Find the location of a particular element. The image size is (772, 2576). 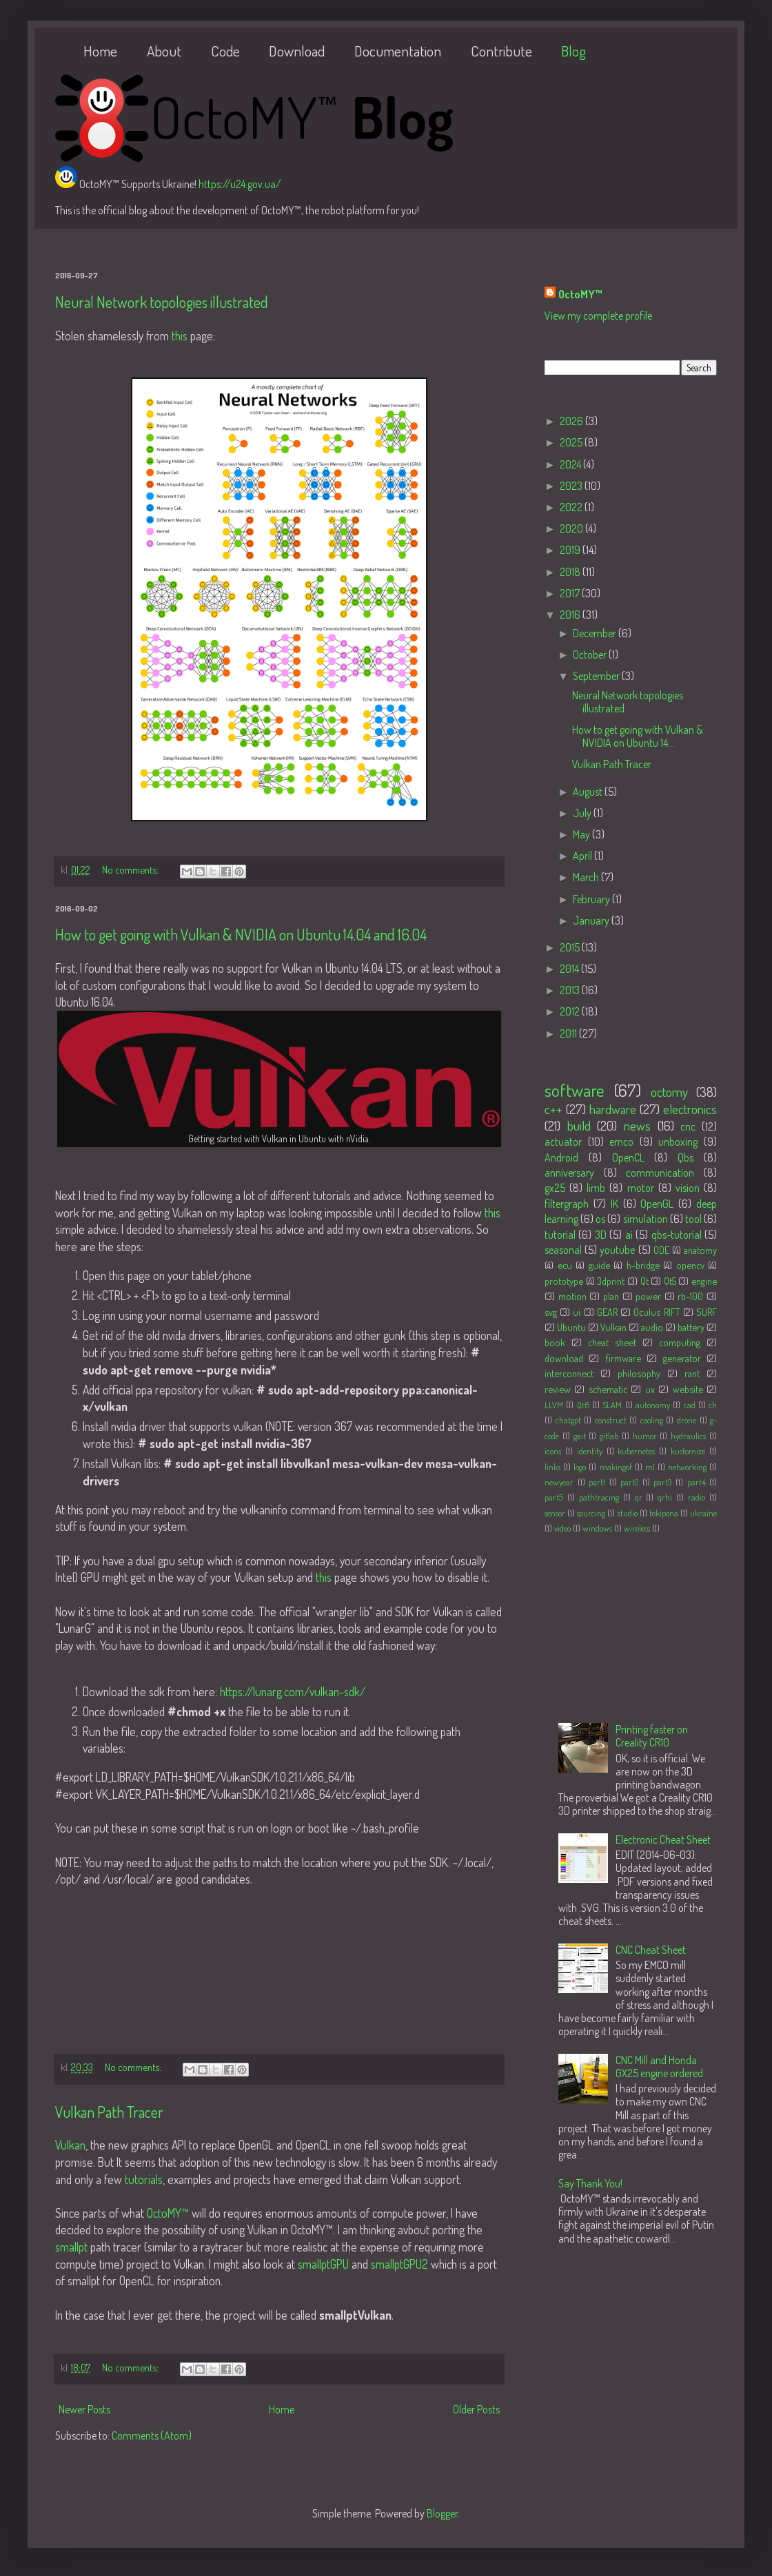

prototype is located at coordinates (564, 1281).